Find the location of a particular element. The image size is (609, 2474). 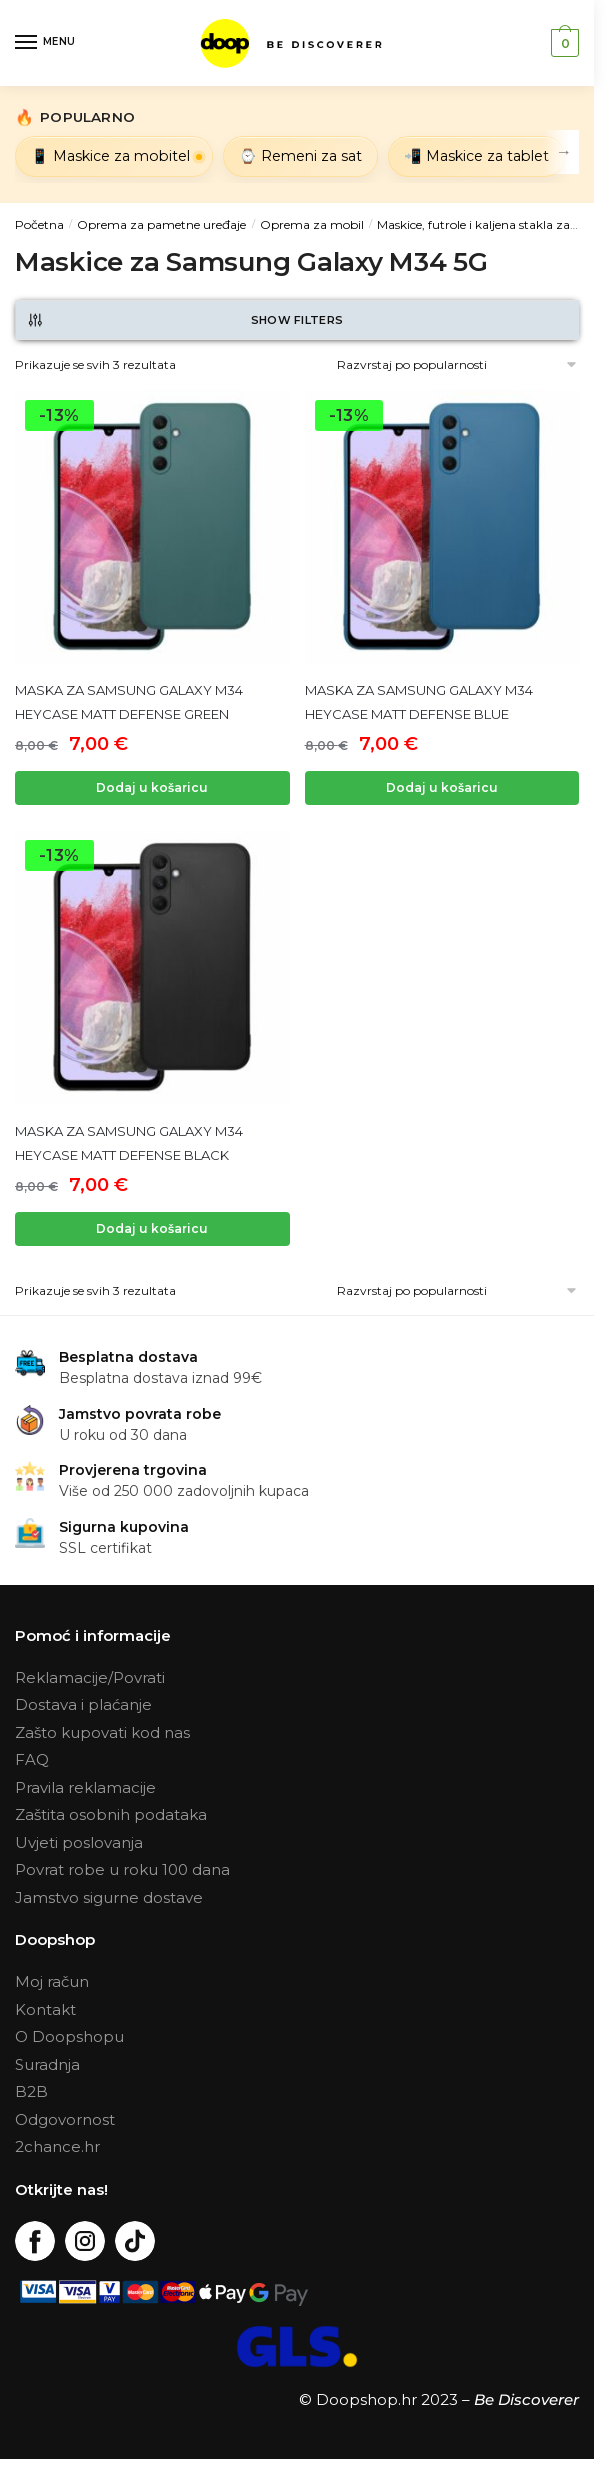

O Doopshopu is located at coordinates (69, 2036).